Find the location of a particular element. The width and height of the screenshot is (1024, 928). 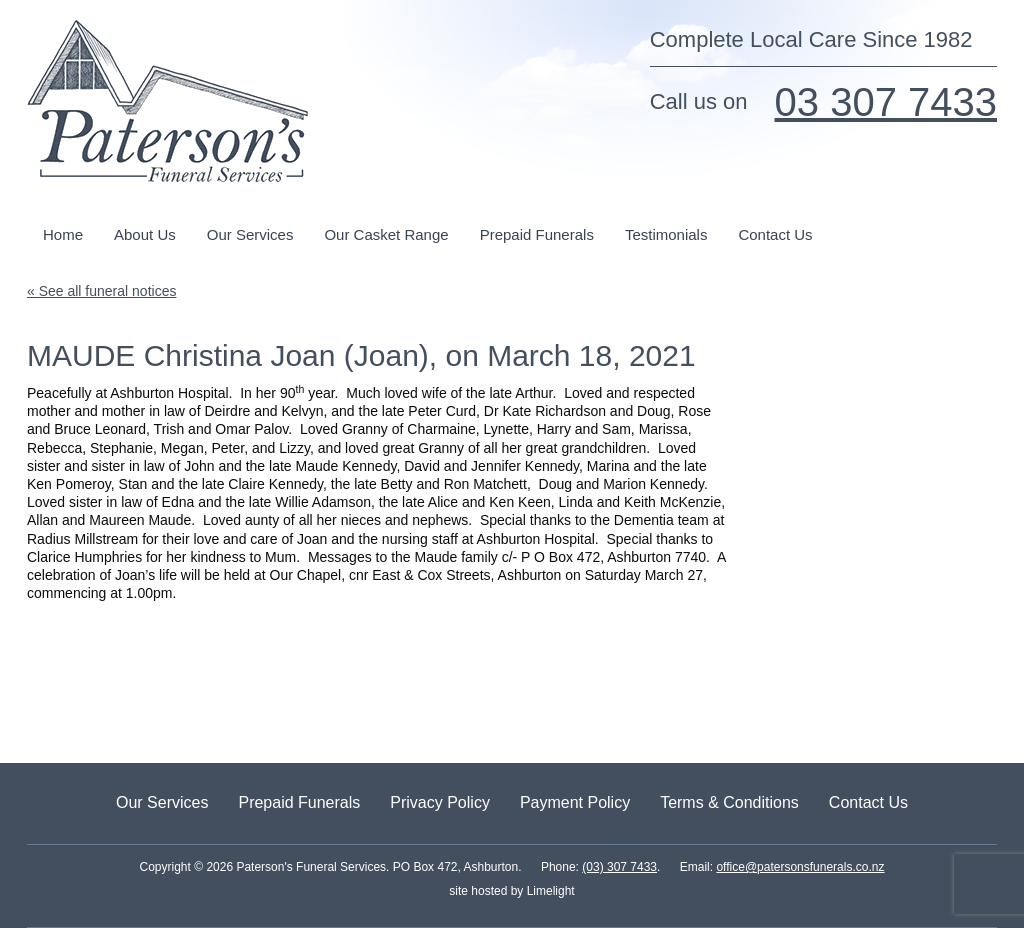

Terms & Conditions is located at coordinates (729, 802).